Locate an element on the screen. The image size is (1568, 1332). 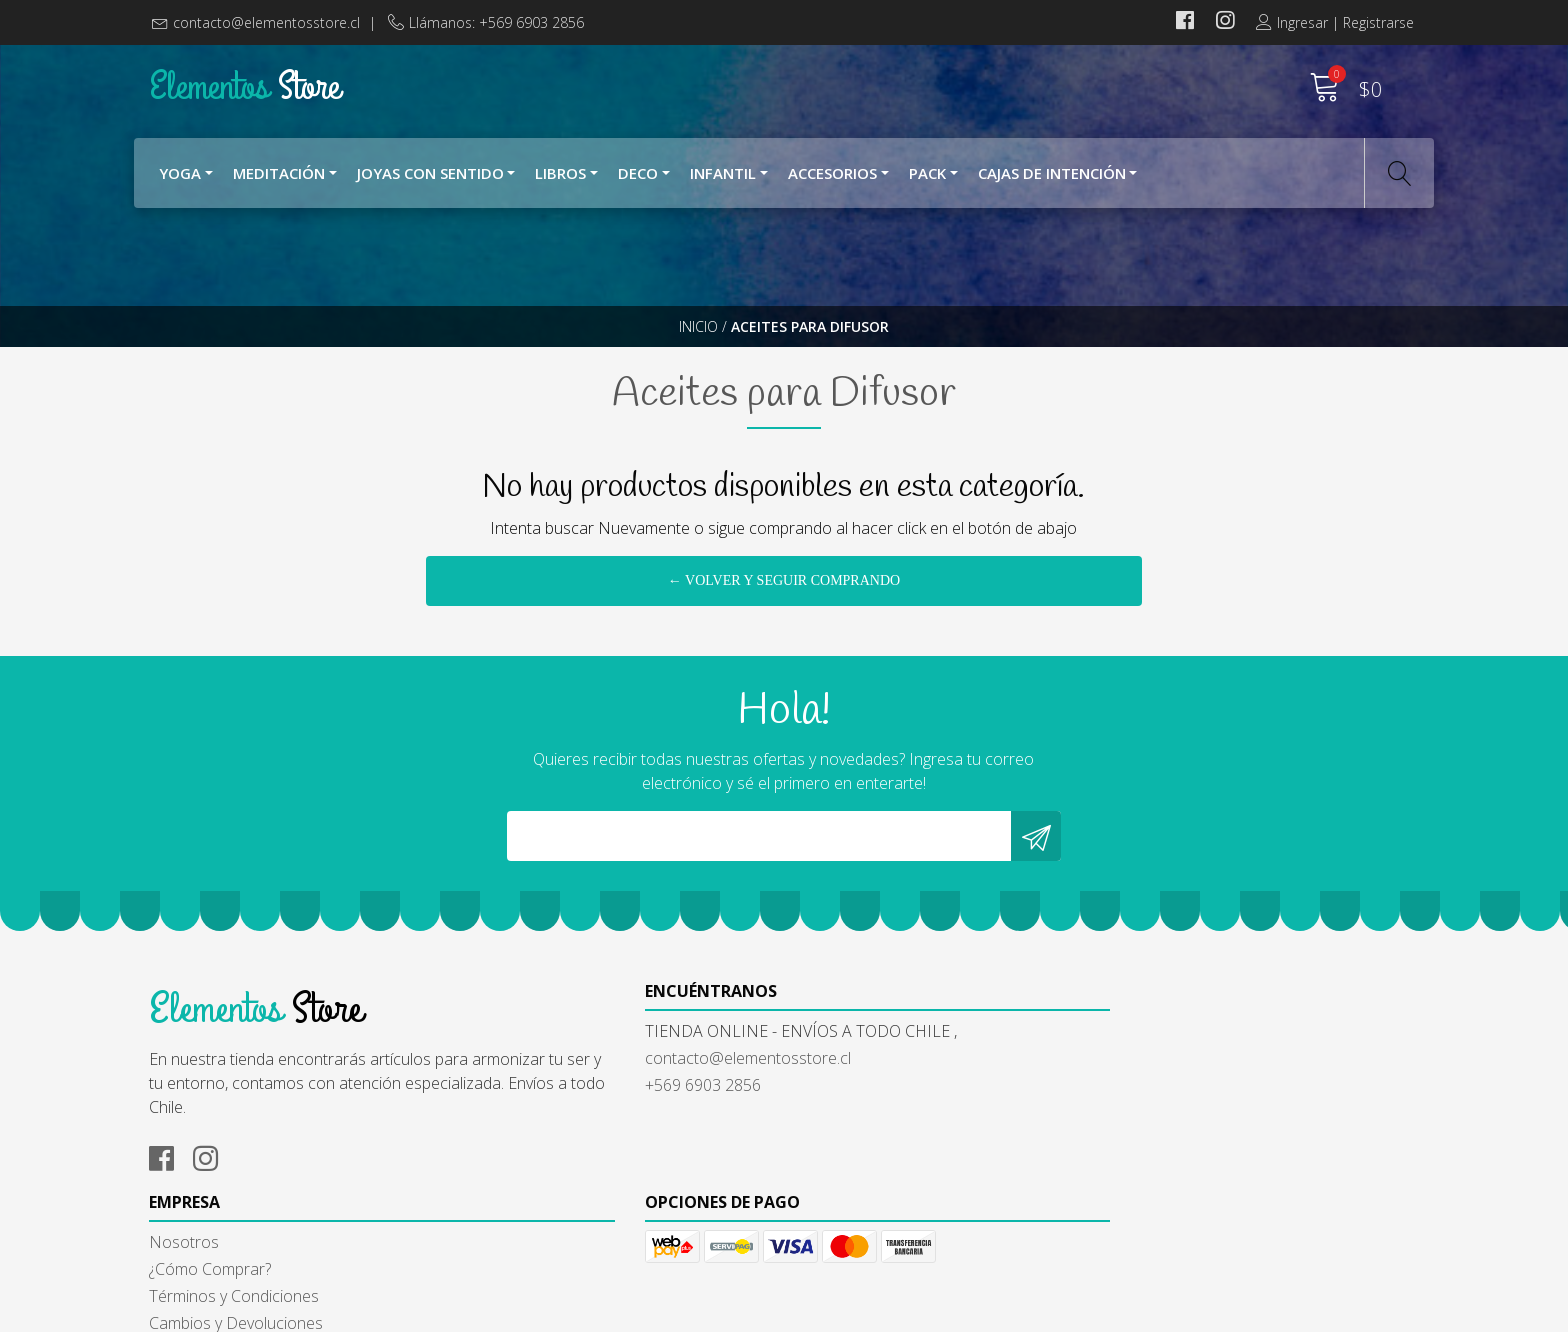
Deco is located at coordinates (638, 178).